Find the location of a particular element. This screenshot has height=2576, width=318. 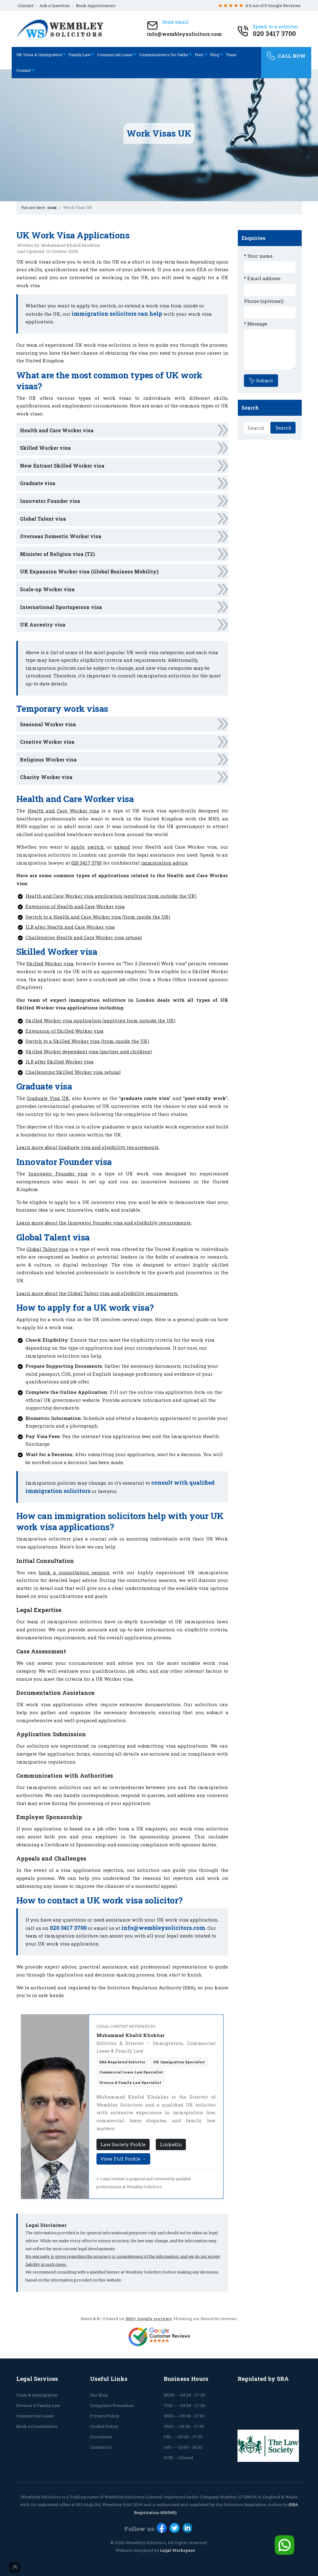

Challenging Skilled Worker visa refusal is located at coordinates (73, 1072).